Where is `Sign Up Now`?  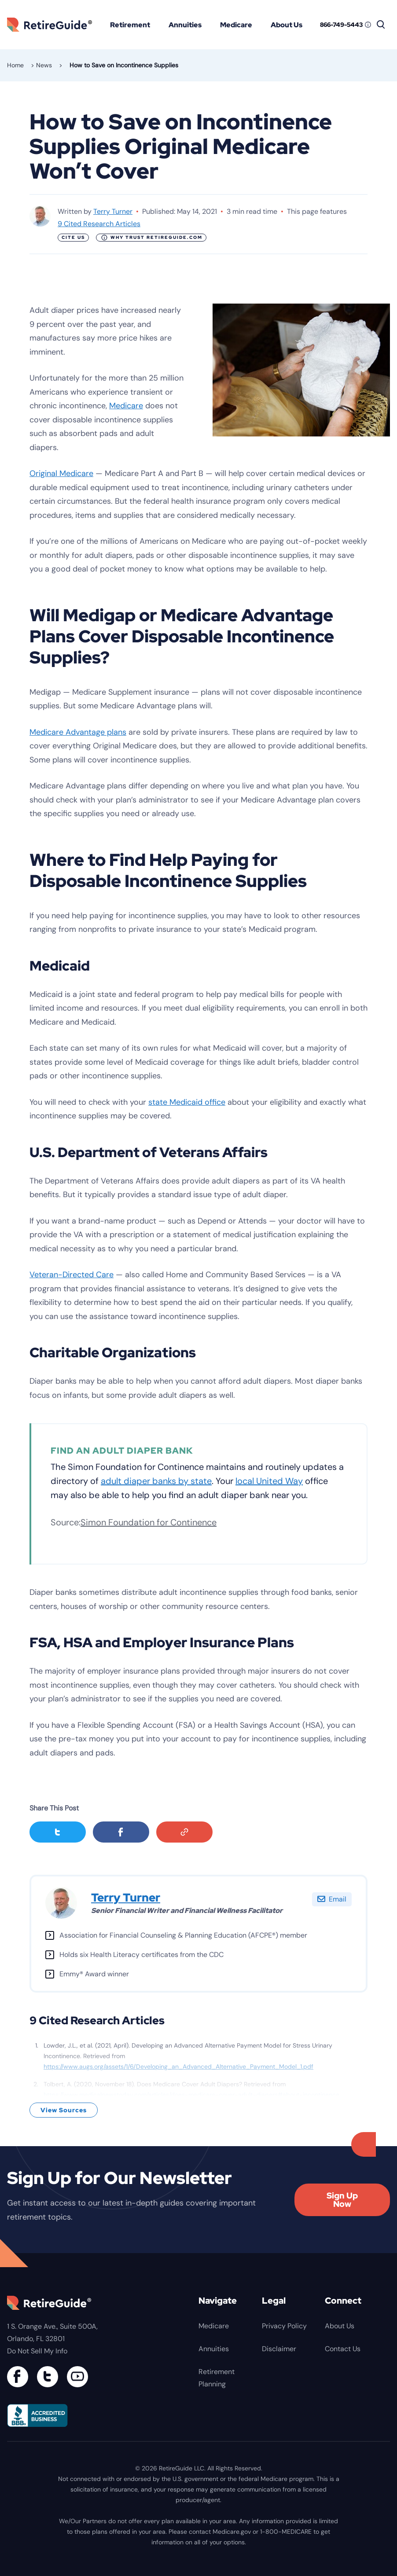 Sign Up Now is located at coordinates (342, 2200).